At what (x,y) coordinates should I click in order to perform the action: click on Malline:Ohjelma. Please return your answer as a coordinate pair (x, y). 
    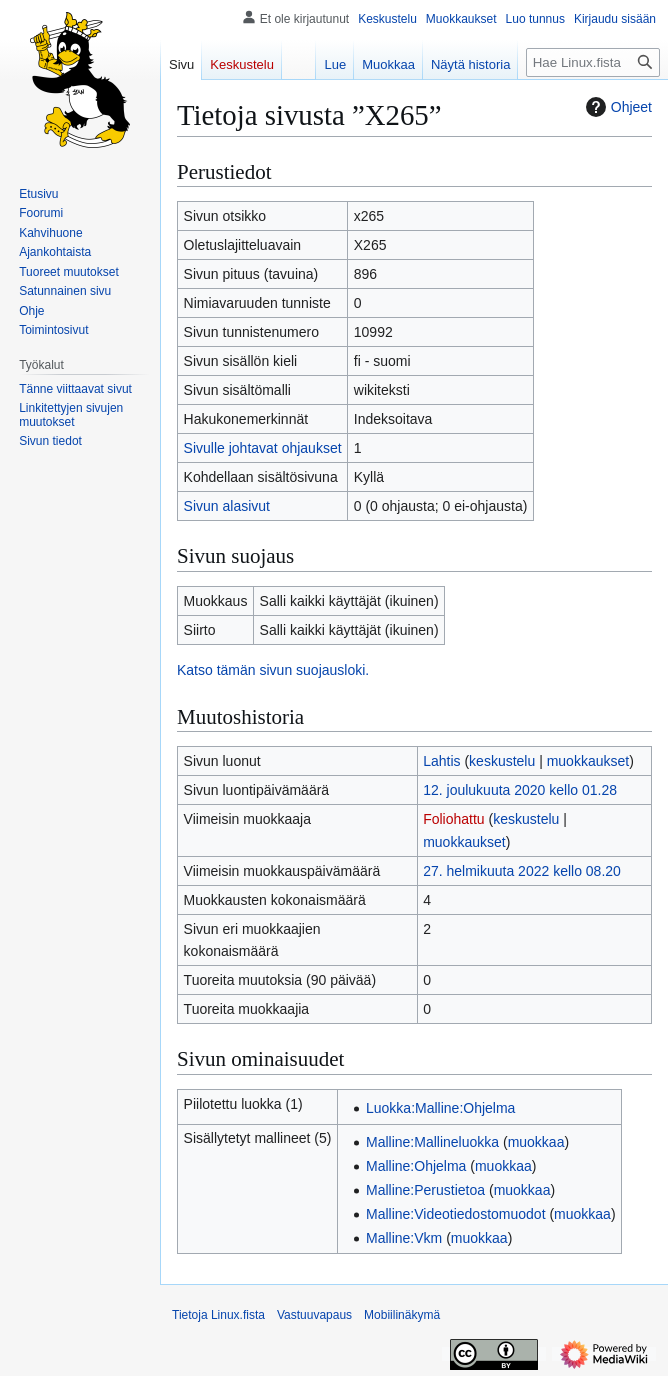
    Looking at the image, I should click on (416, 1166).